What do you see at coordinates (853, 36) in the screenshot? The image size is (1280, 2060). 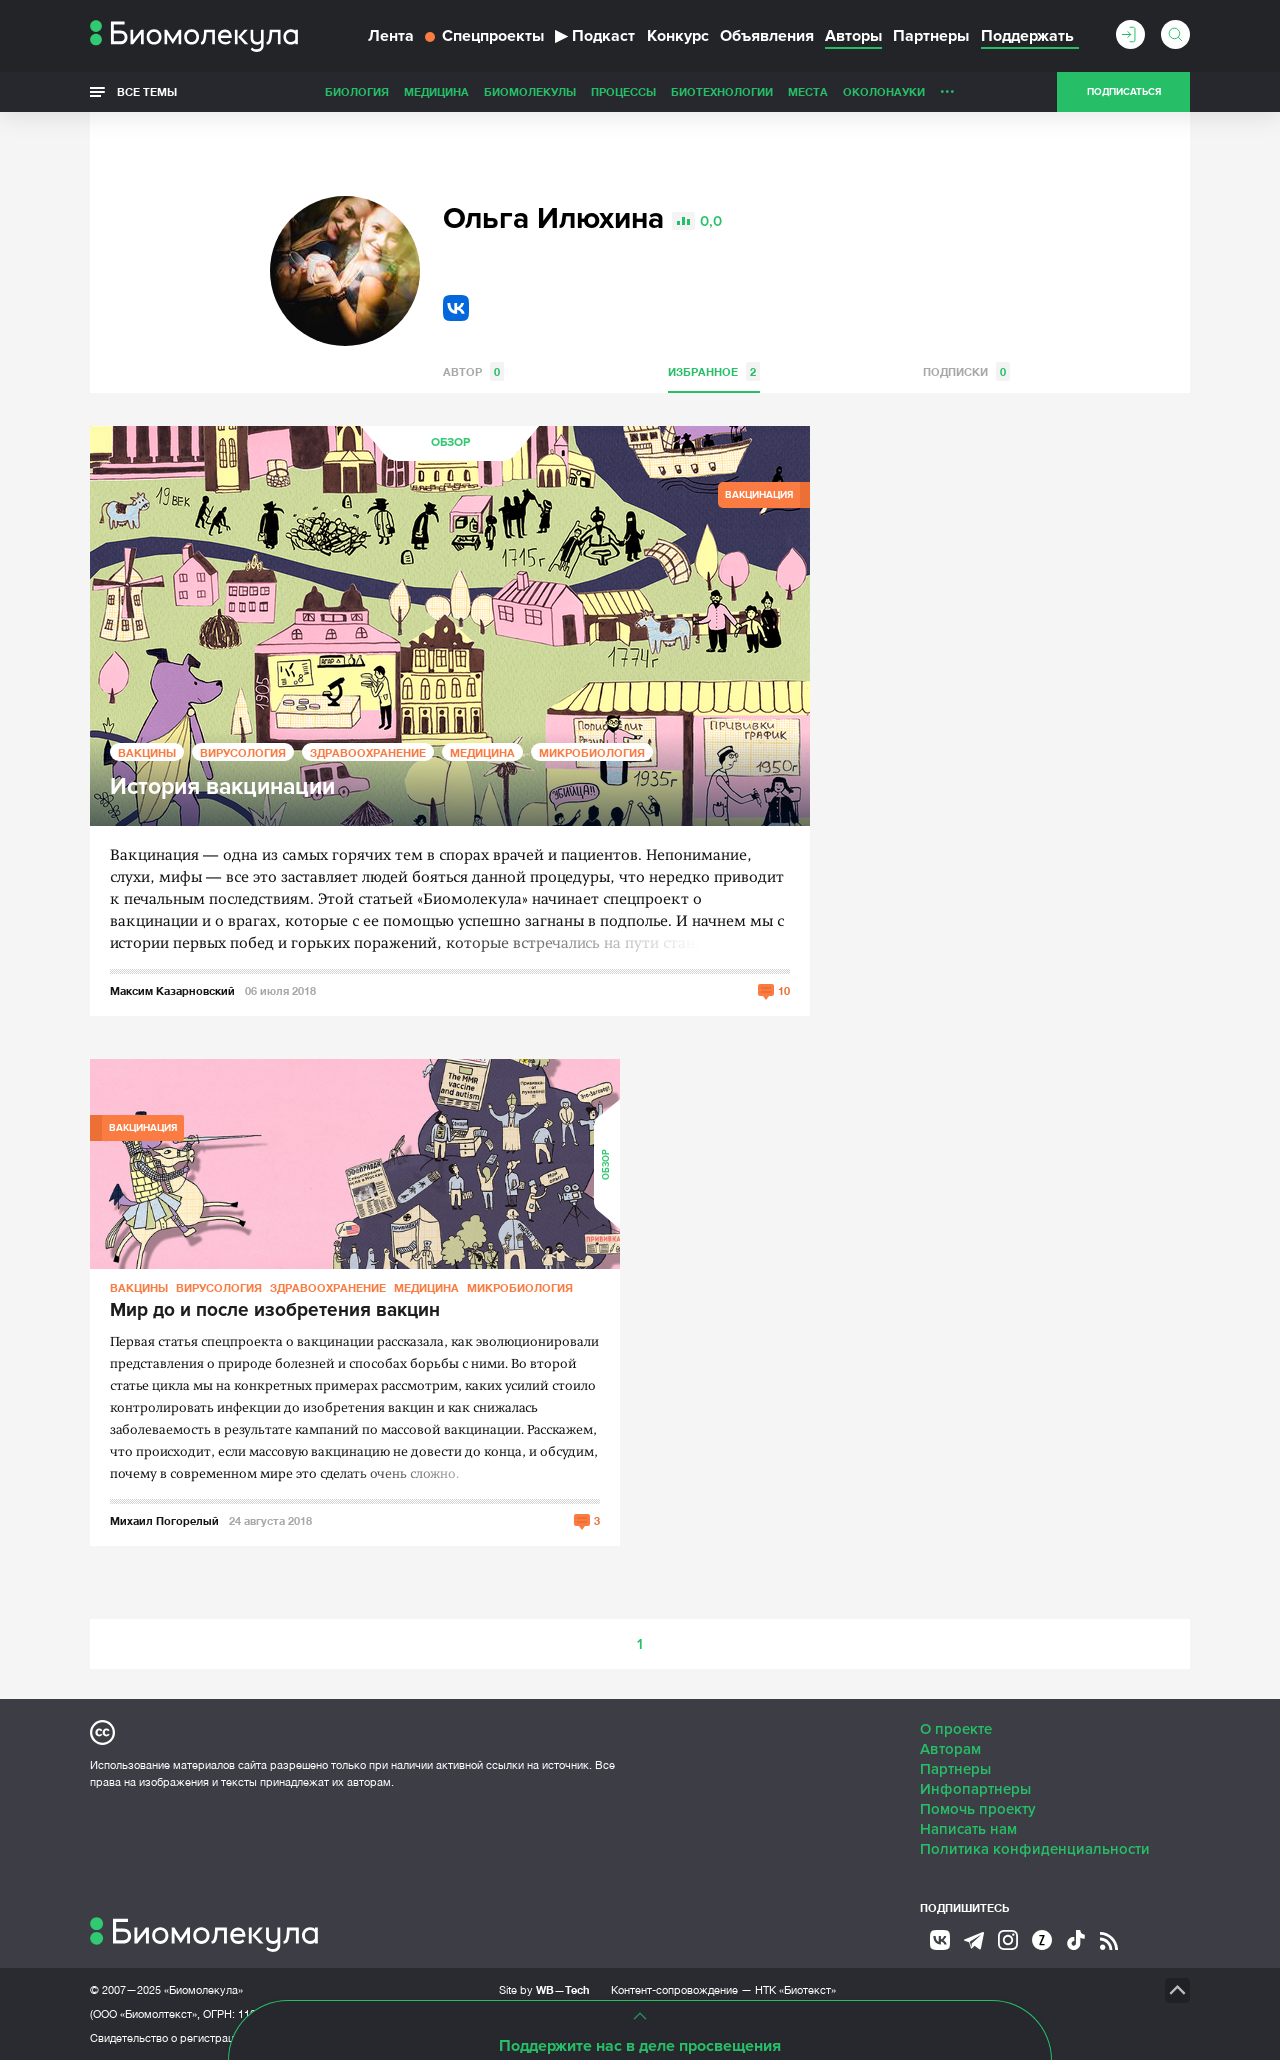 I see `Авторы` at bounding box center [853, 36].